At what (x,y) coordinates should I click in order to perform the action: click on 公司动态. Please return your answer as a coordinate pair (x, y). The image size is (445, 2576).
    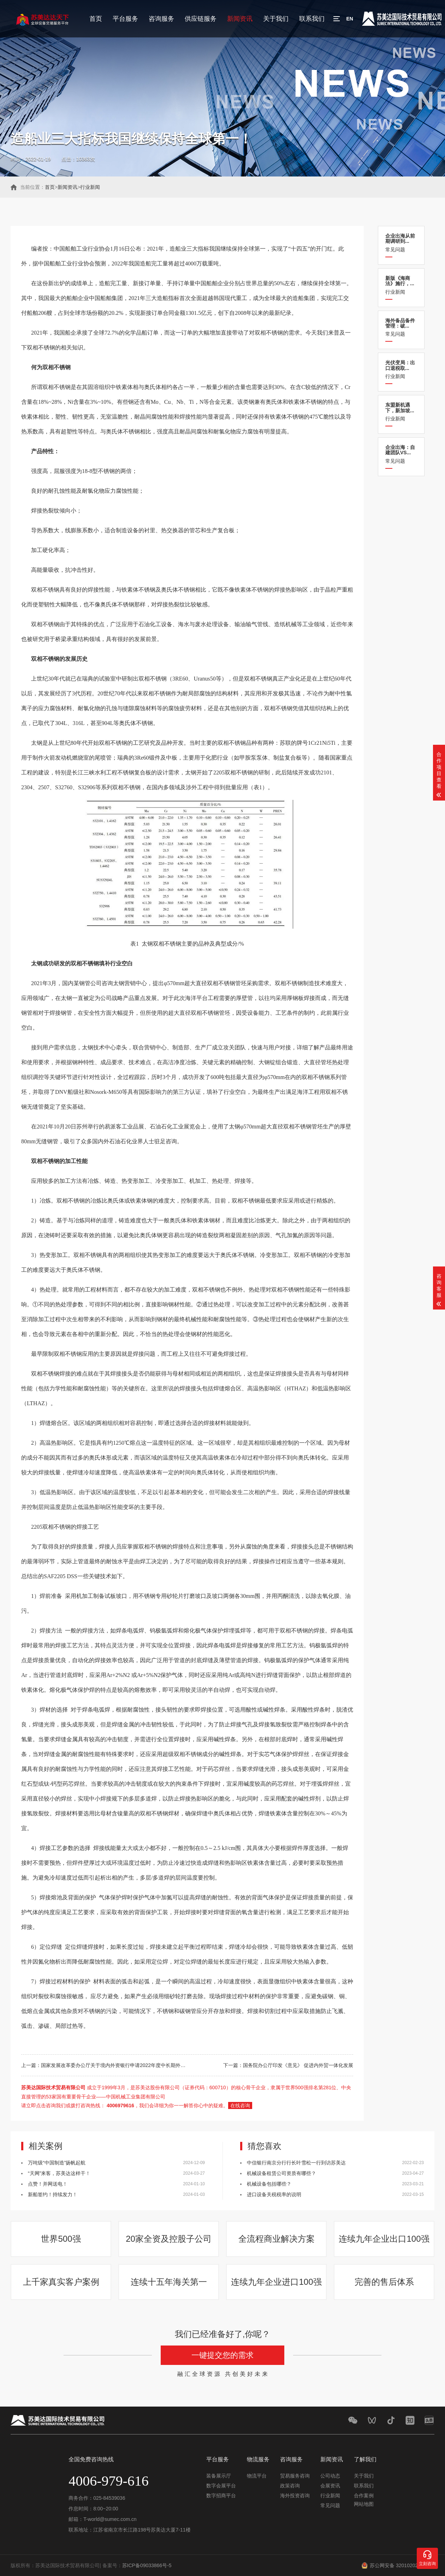
    Looking at the image, I should click on (330, 2476).